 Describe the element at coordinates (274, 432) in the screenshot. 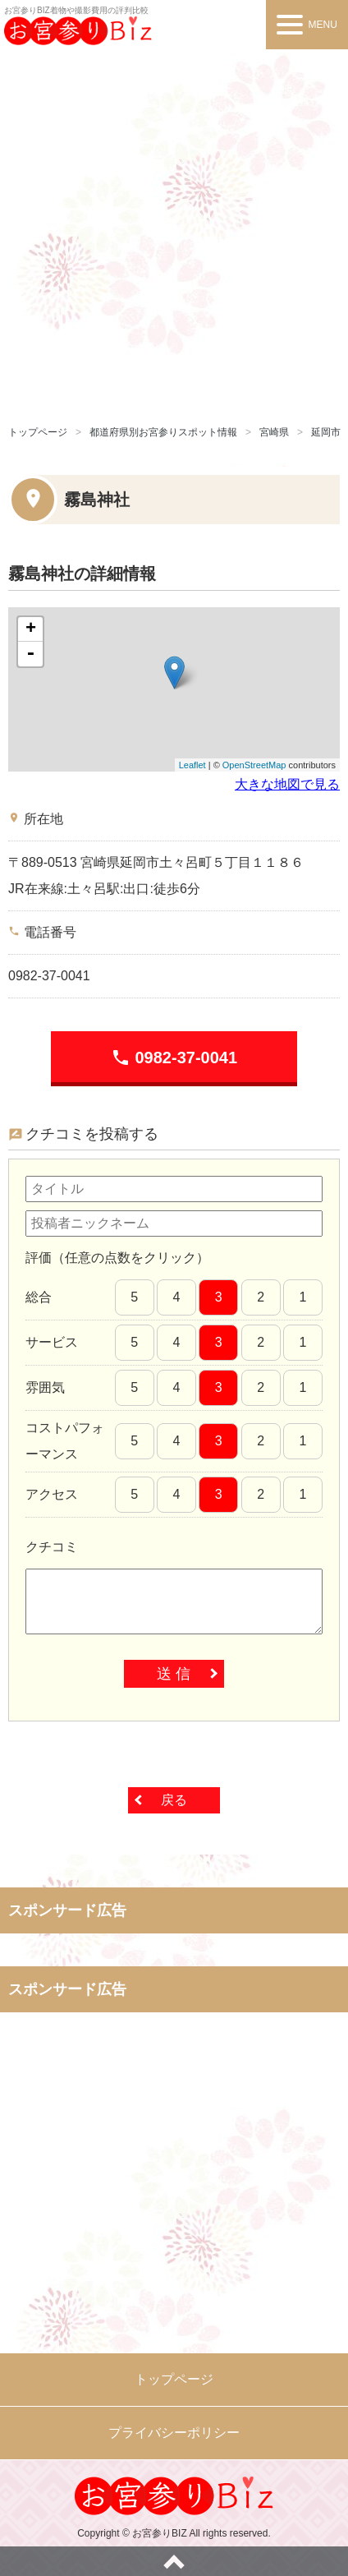

I see `宮崎県` at that location.